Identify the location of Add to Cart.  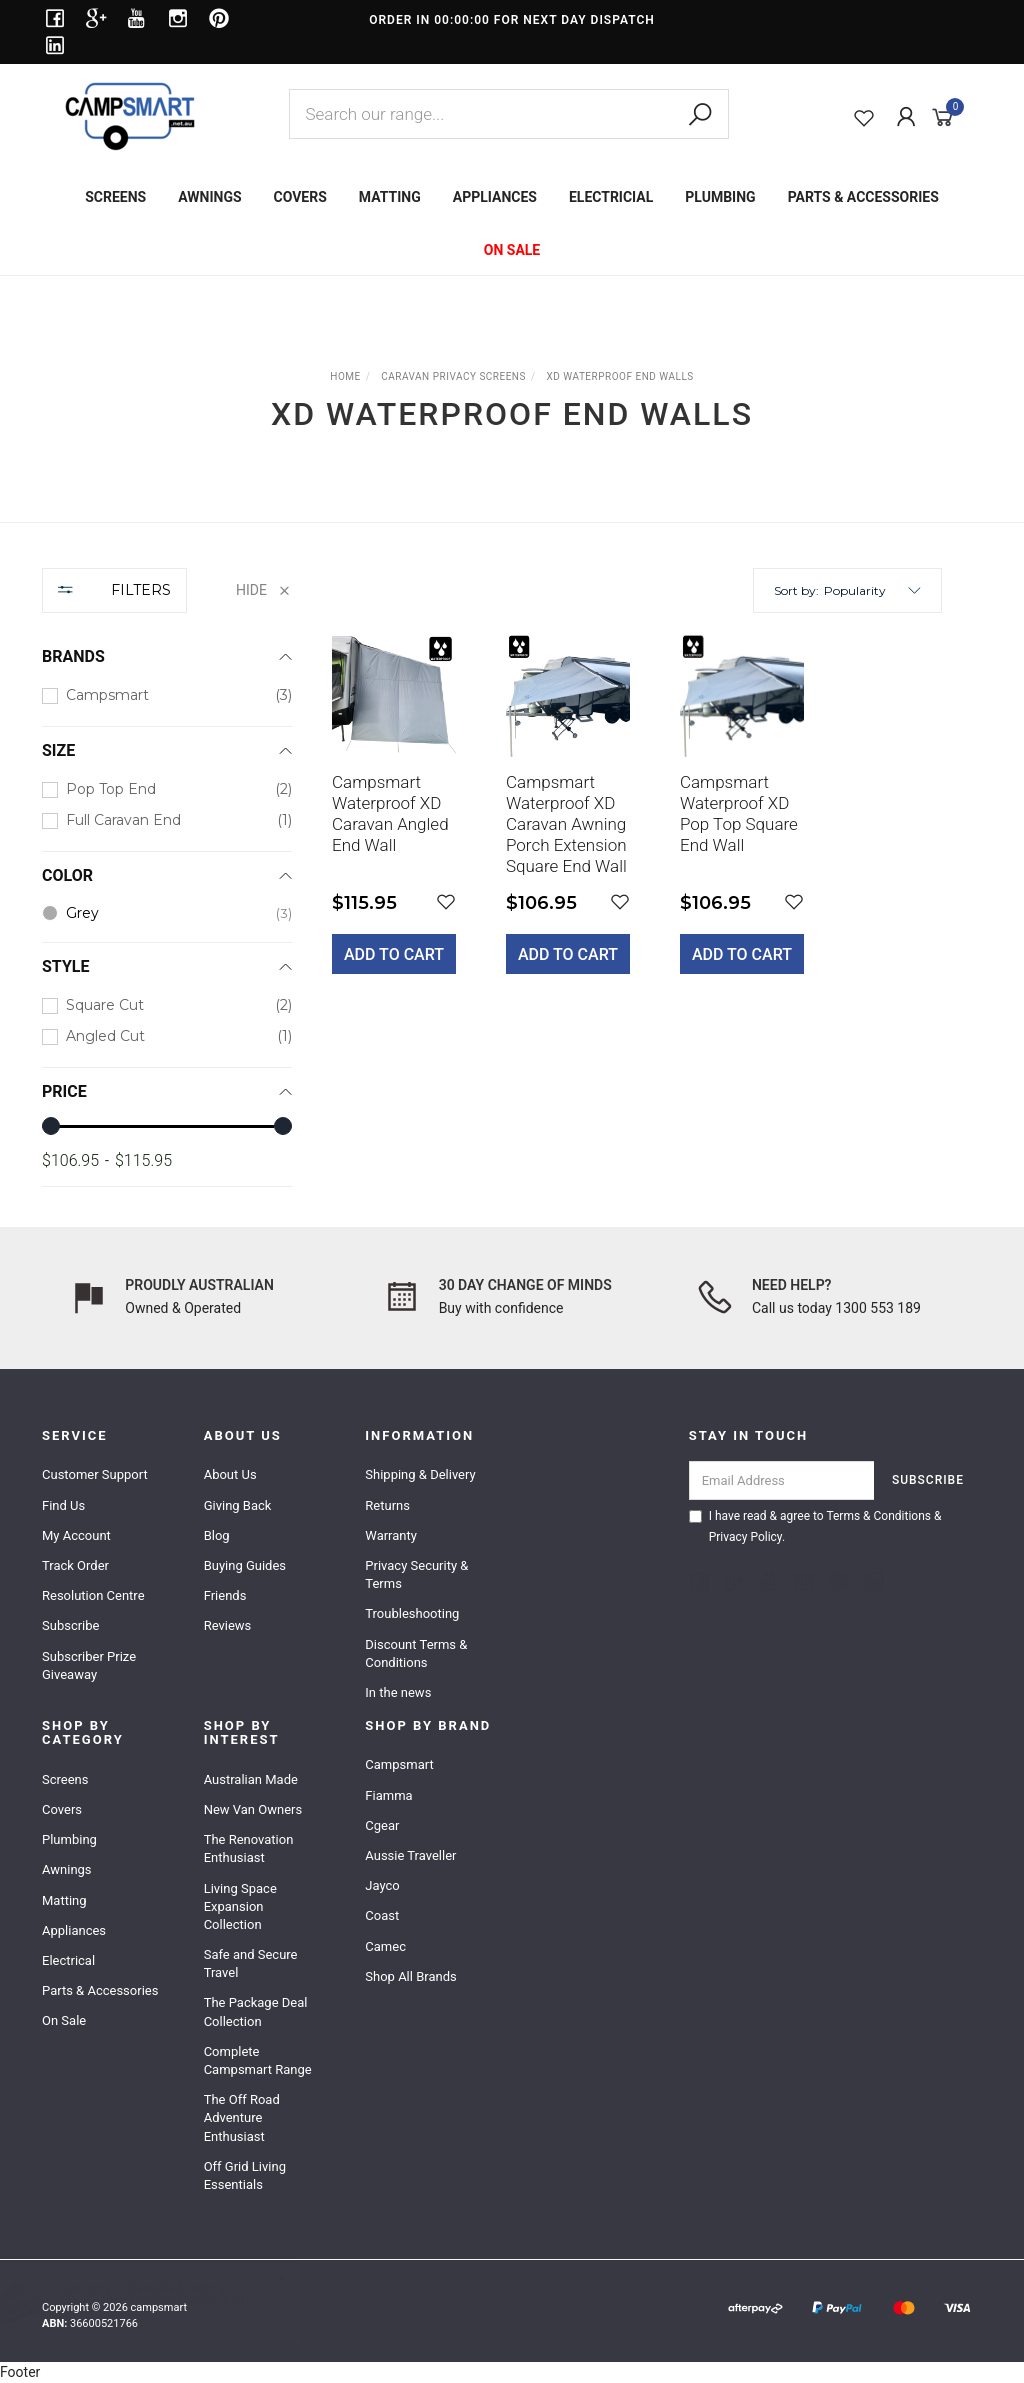
(394, 954).